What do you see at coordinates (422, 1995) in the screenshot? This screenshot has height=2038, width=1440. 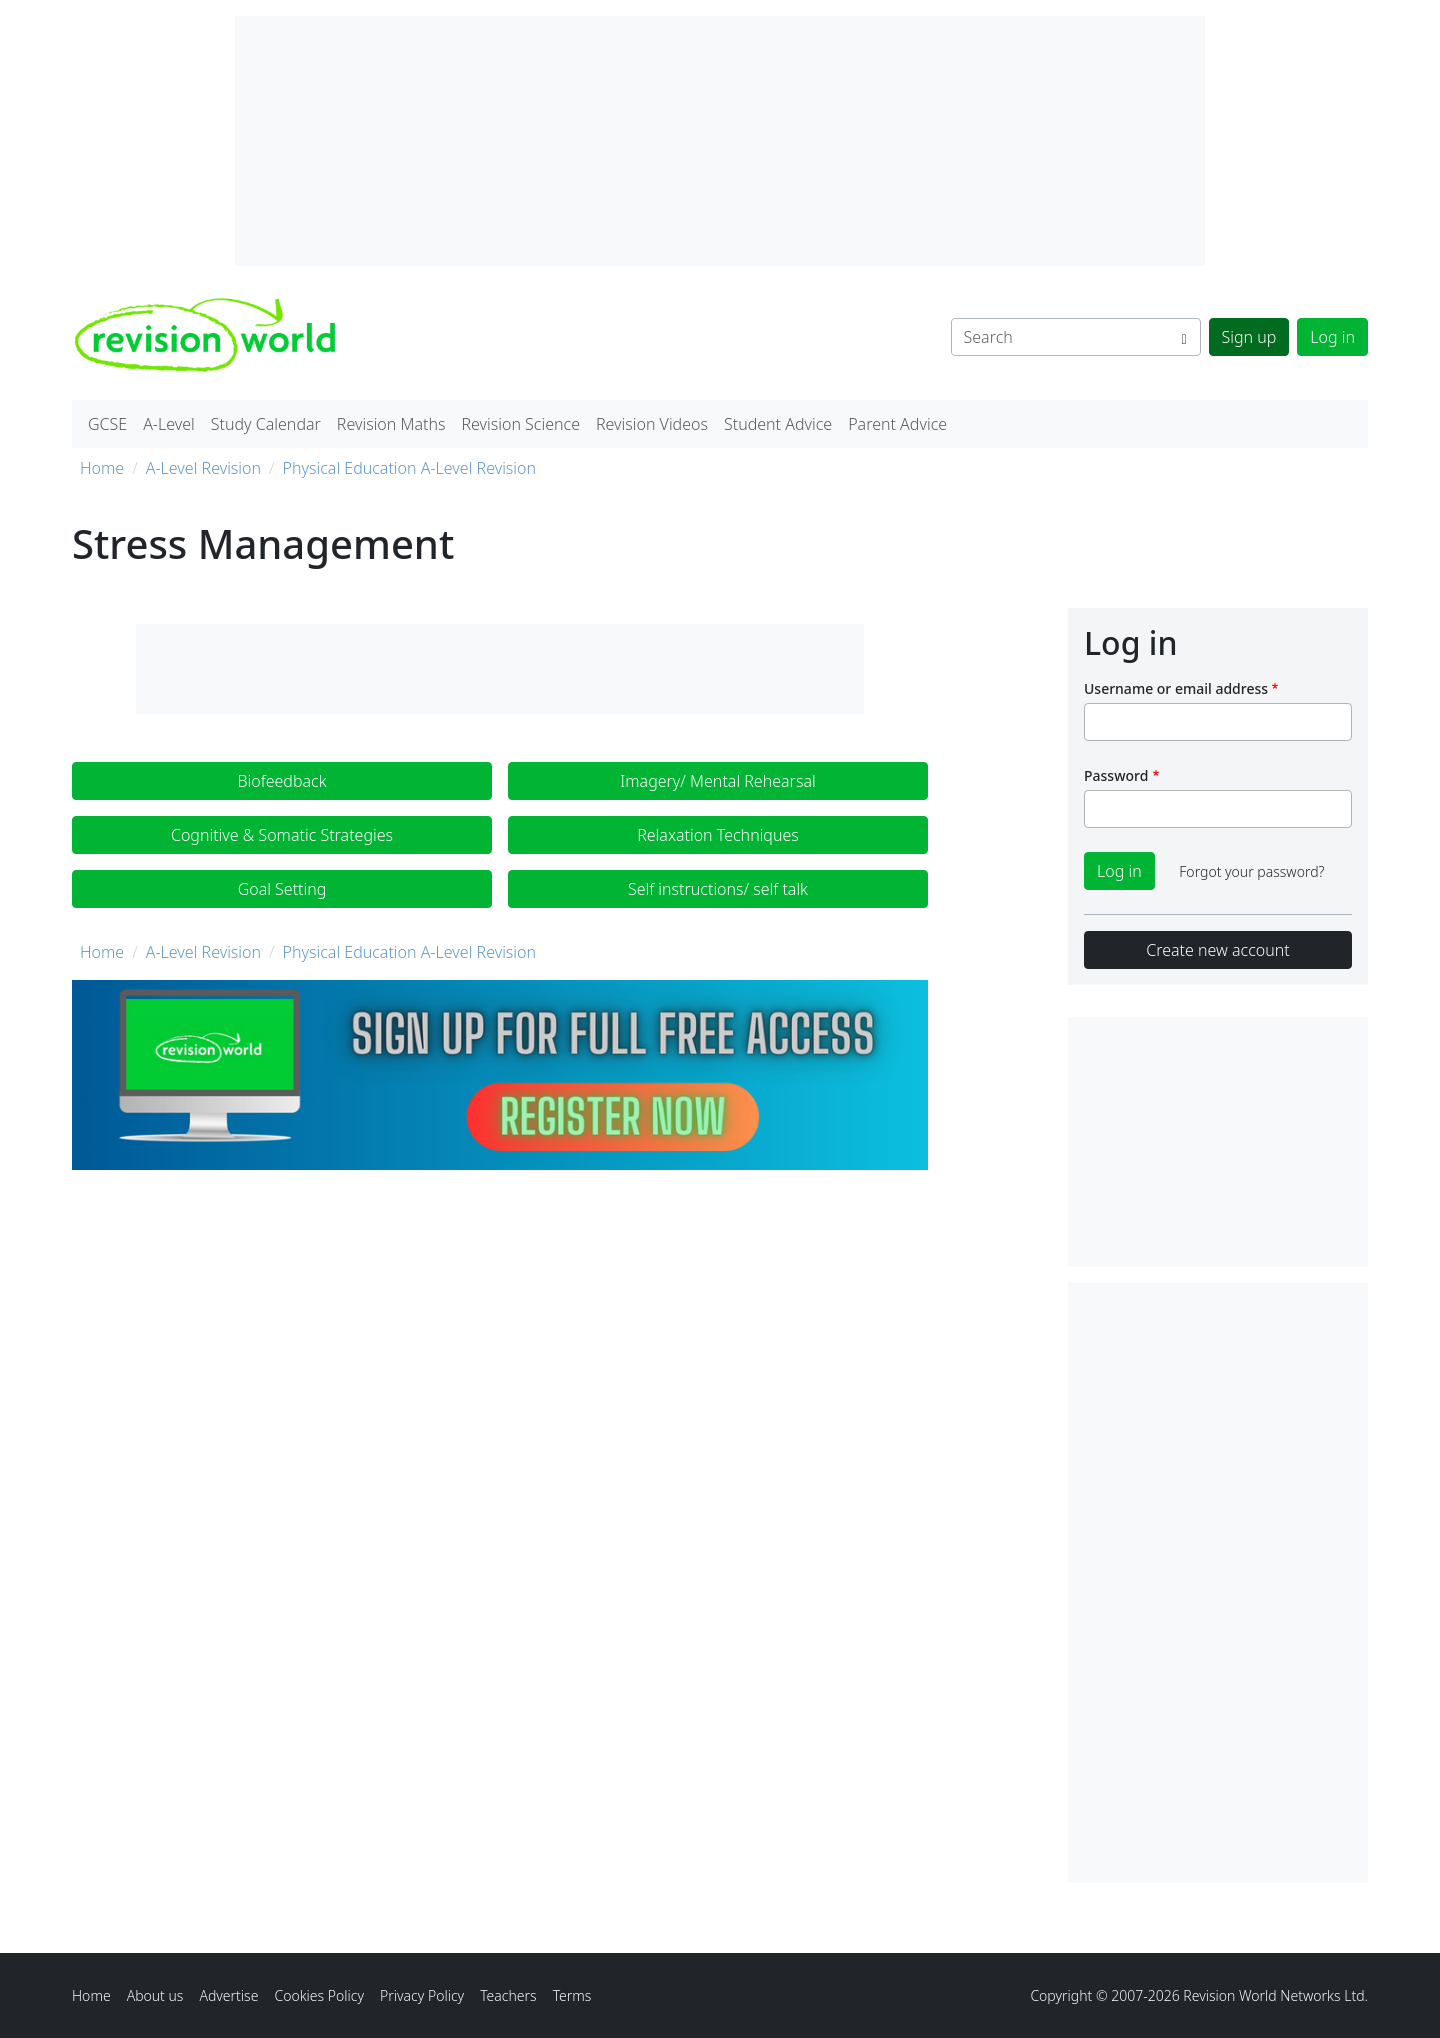 I see `Privacy Policy` at bounding box center [422, 1995].